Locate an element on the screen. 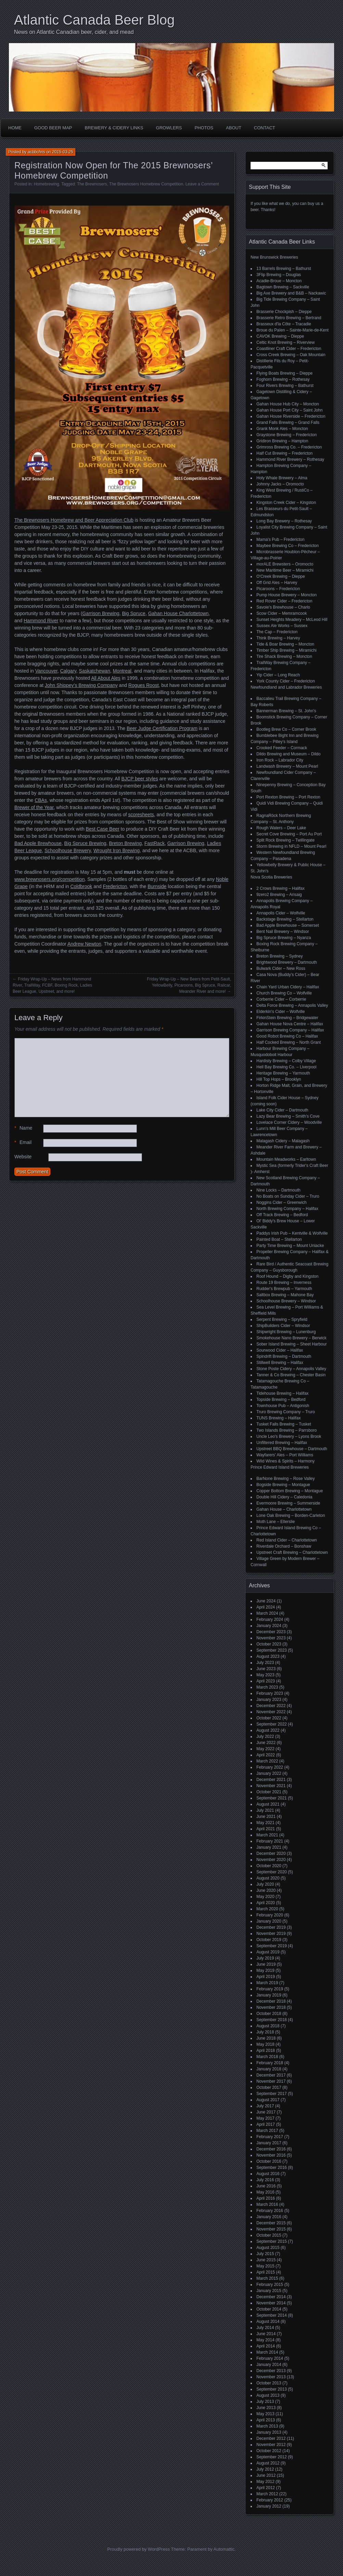 The width and height of the screenshot is (343, 2576). Home is located at coordinates (15, 127).